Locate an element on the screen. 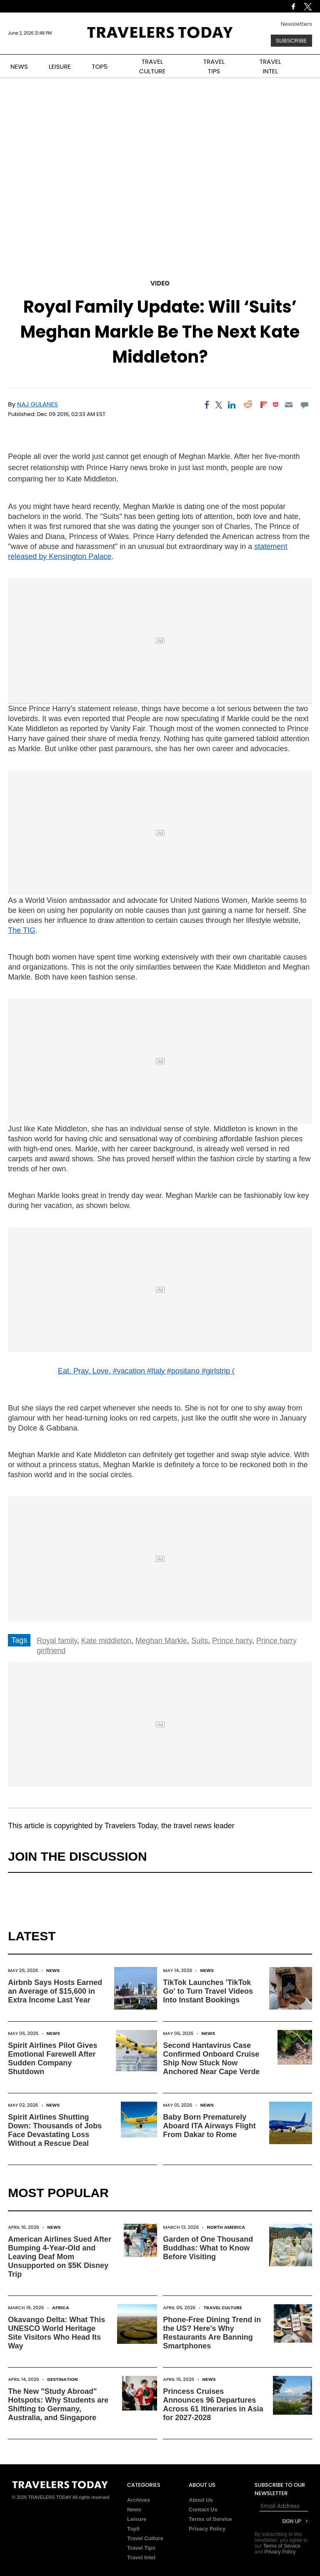 This screenshot has width=320, height=2576. Contact Us is located at coordinates (203, 2509).